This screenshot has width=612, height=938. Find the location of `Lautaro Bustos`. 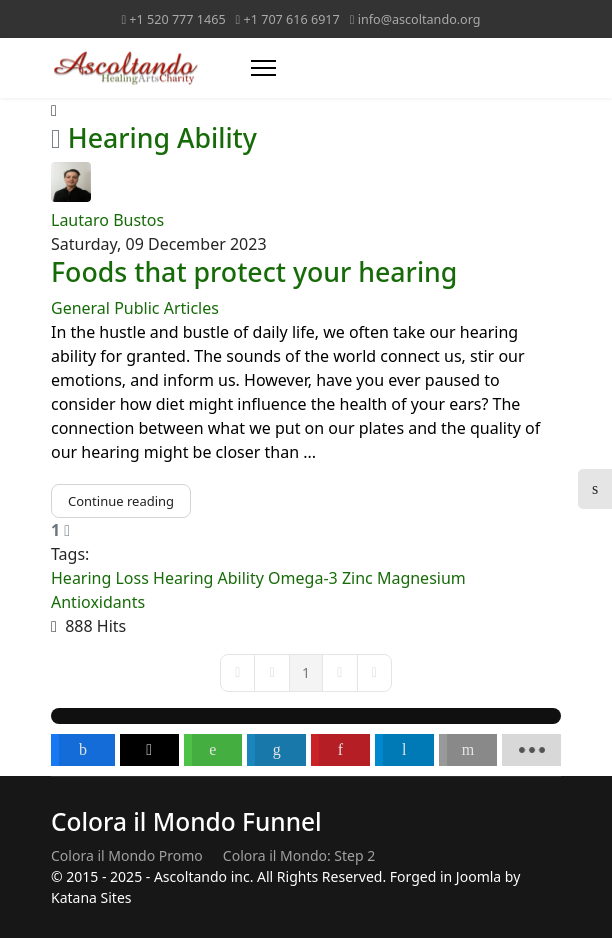

Lautaro Bustos is located at coordinates (107, 220).